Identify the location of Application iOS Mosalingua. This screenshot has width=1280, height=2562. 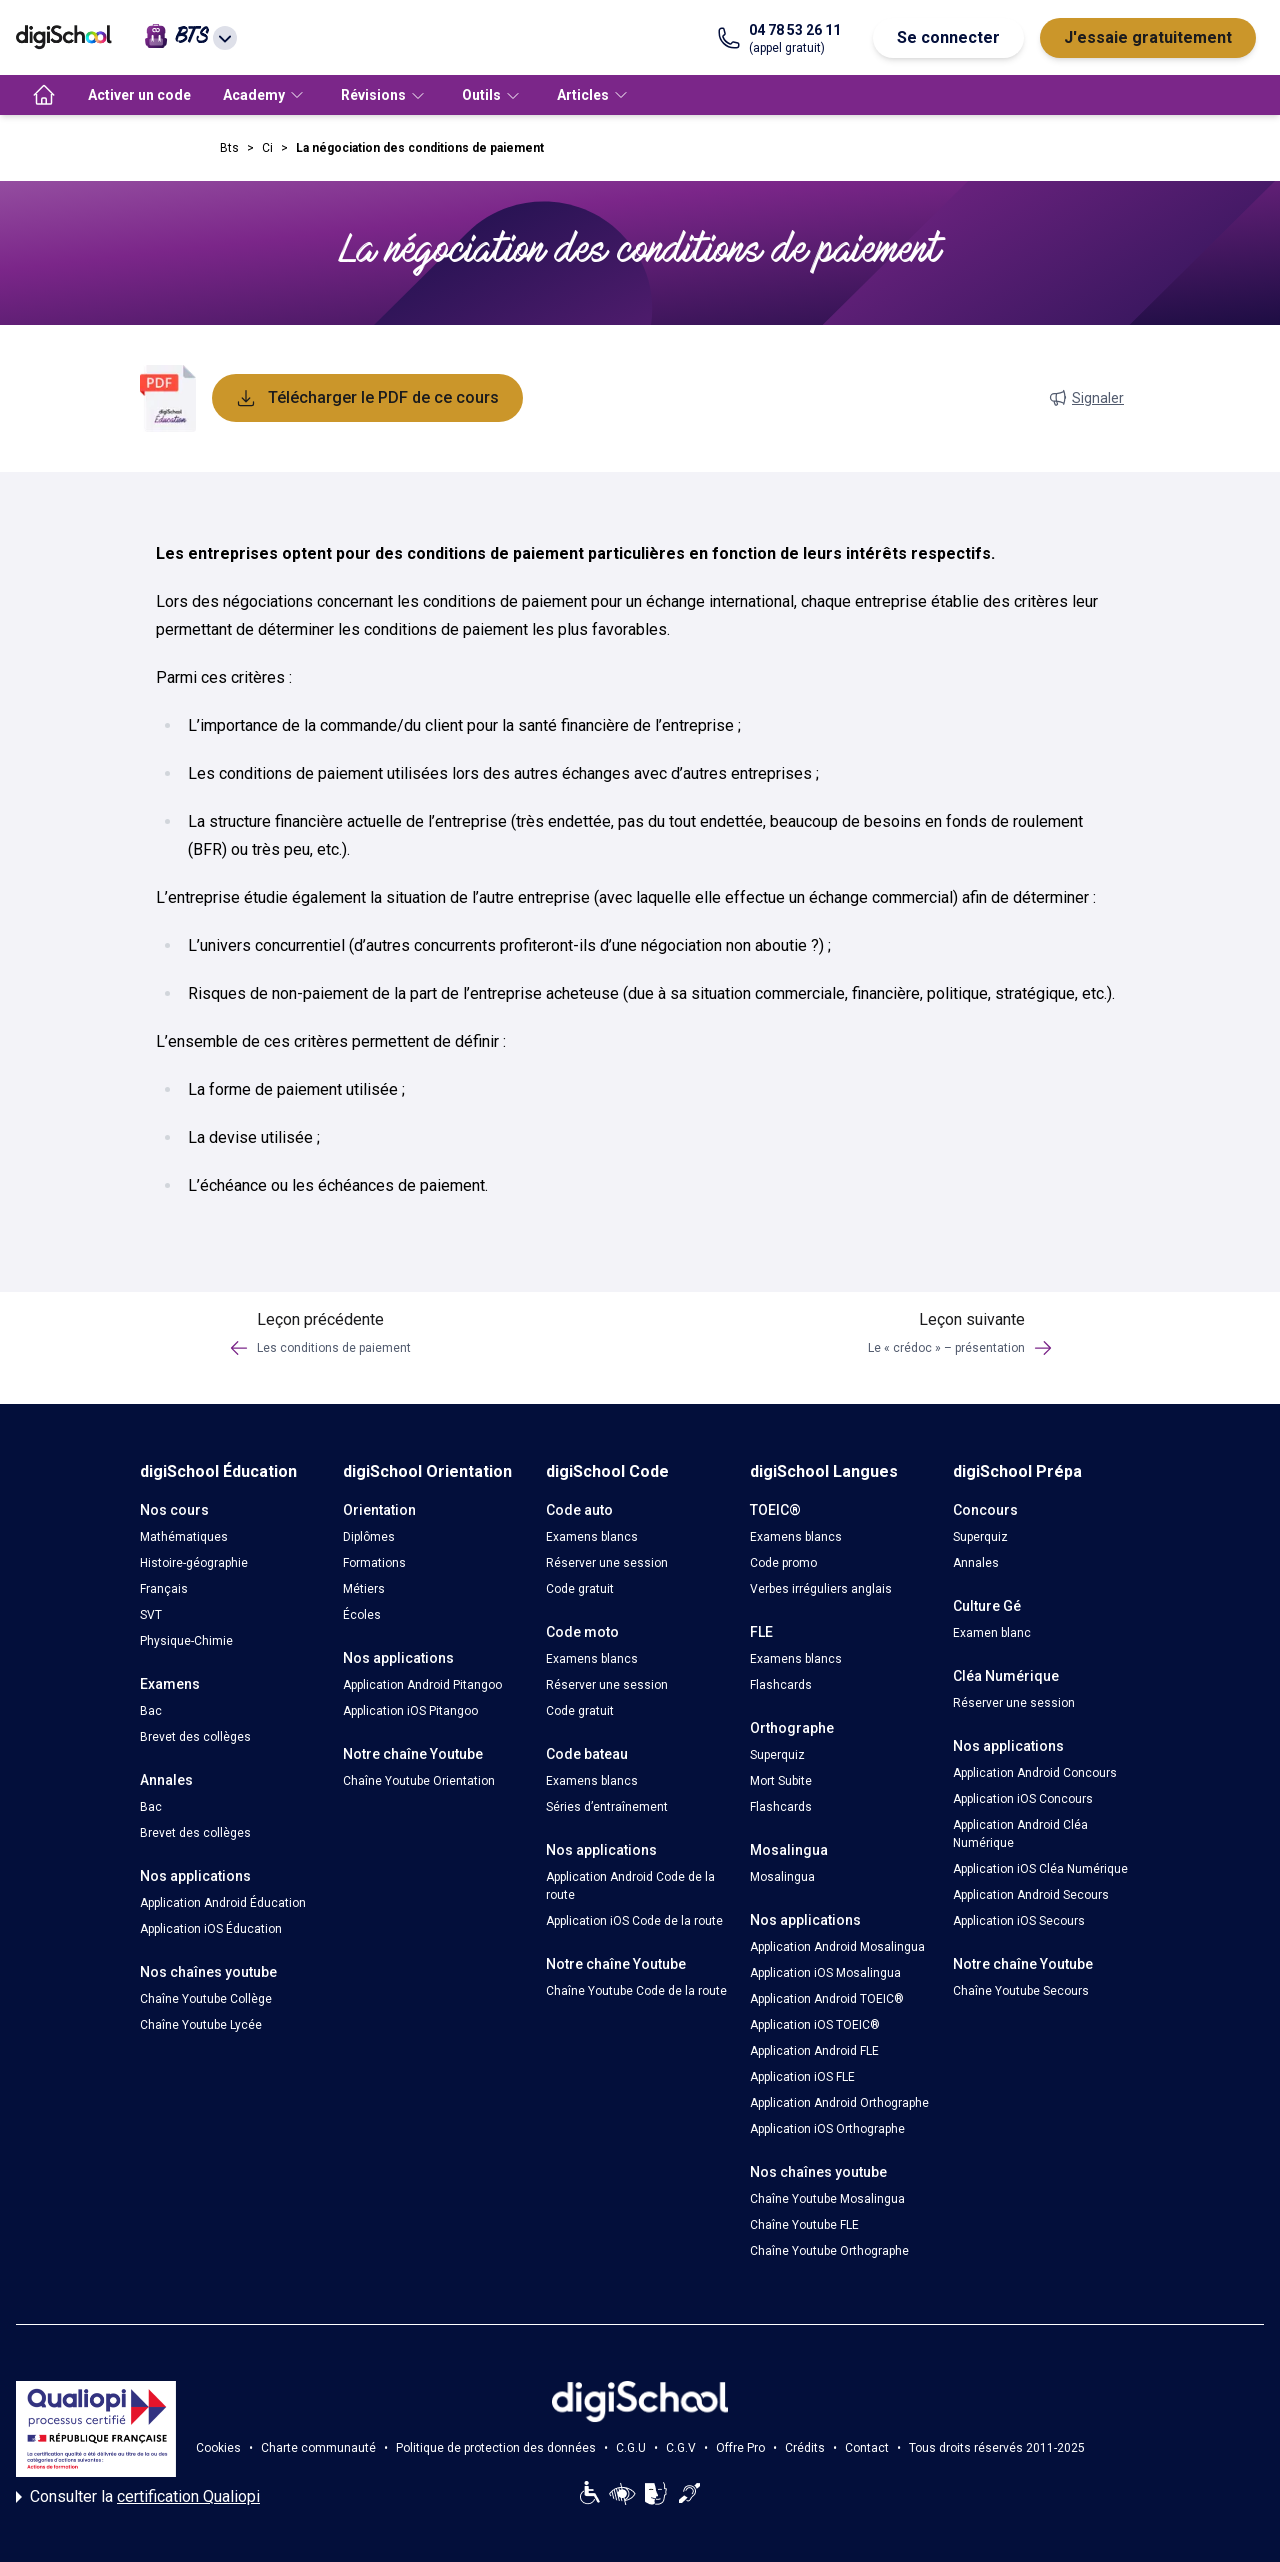
(825, 1973).